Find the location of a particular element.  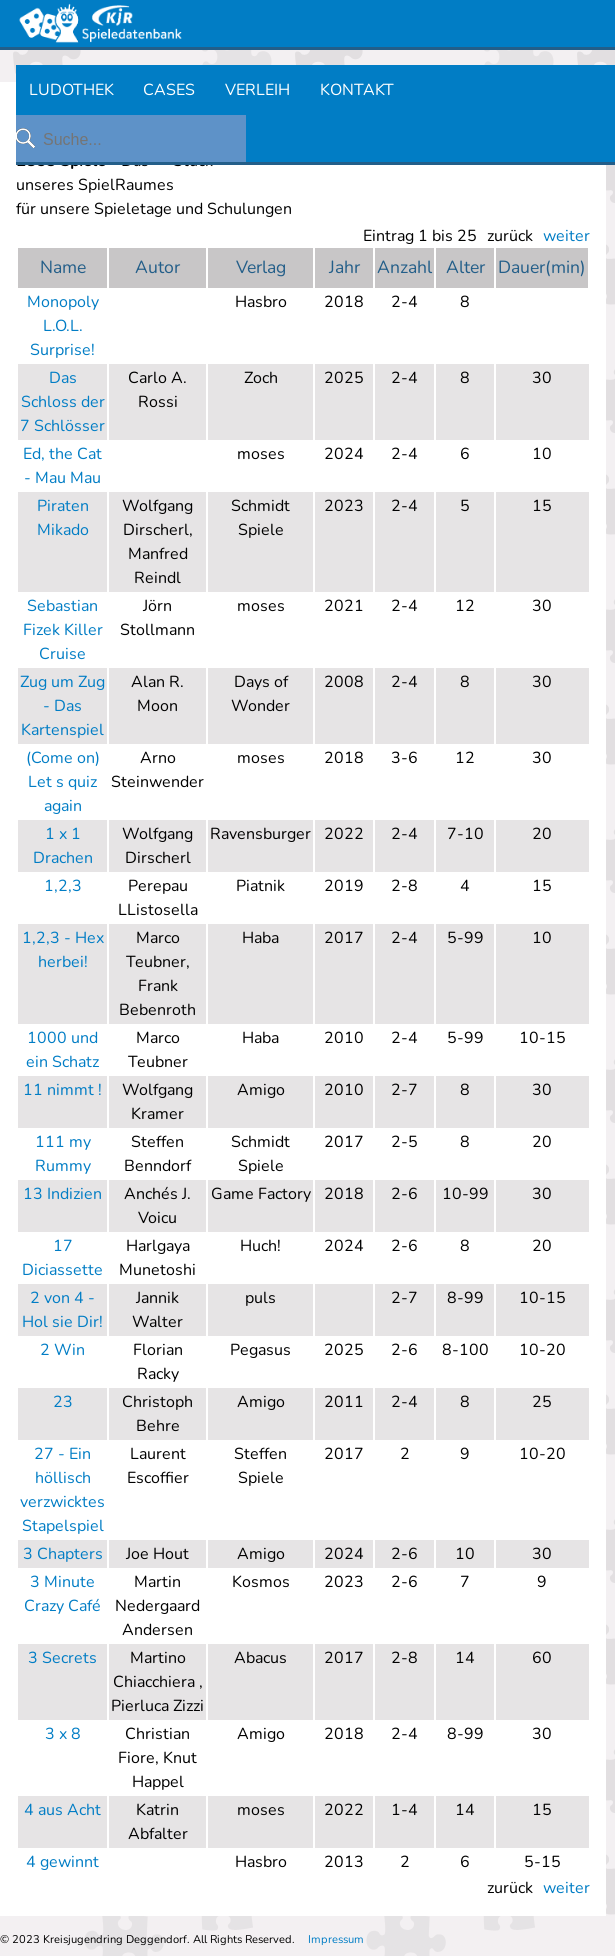

Verlag is located at coordinates (261, 267).